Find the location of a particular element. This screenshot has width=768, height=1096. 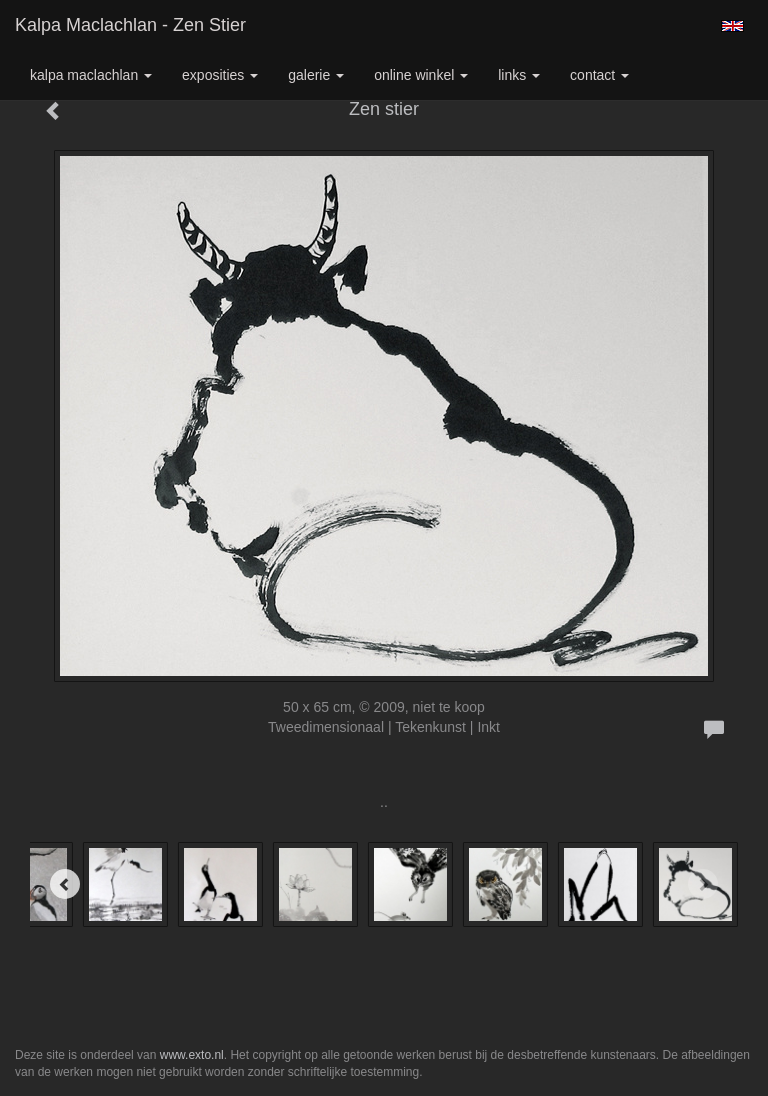

Kalpa Maclachlan [button] is located at coordinates (91, 75).